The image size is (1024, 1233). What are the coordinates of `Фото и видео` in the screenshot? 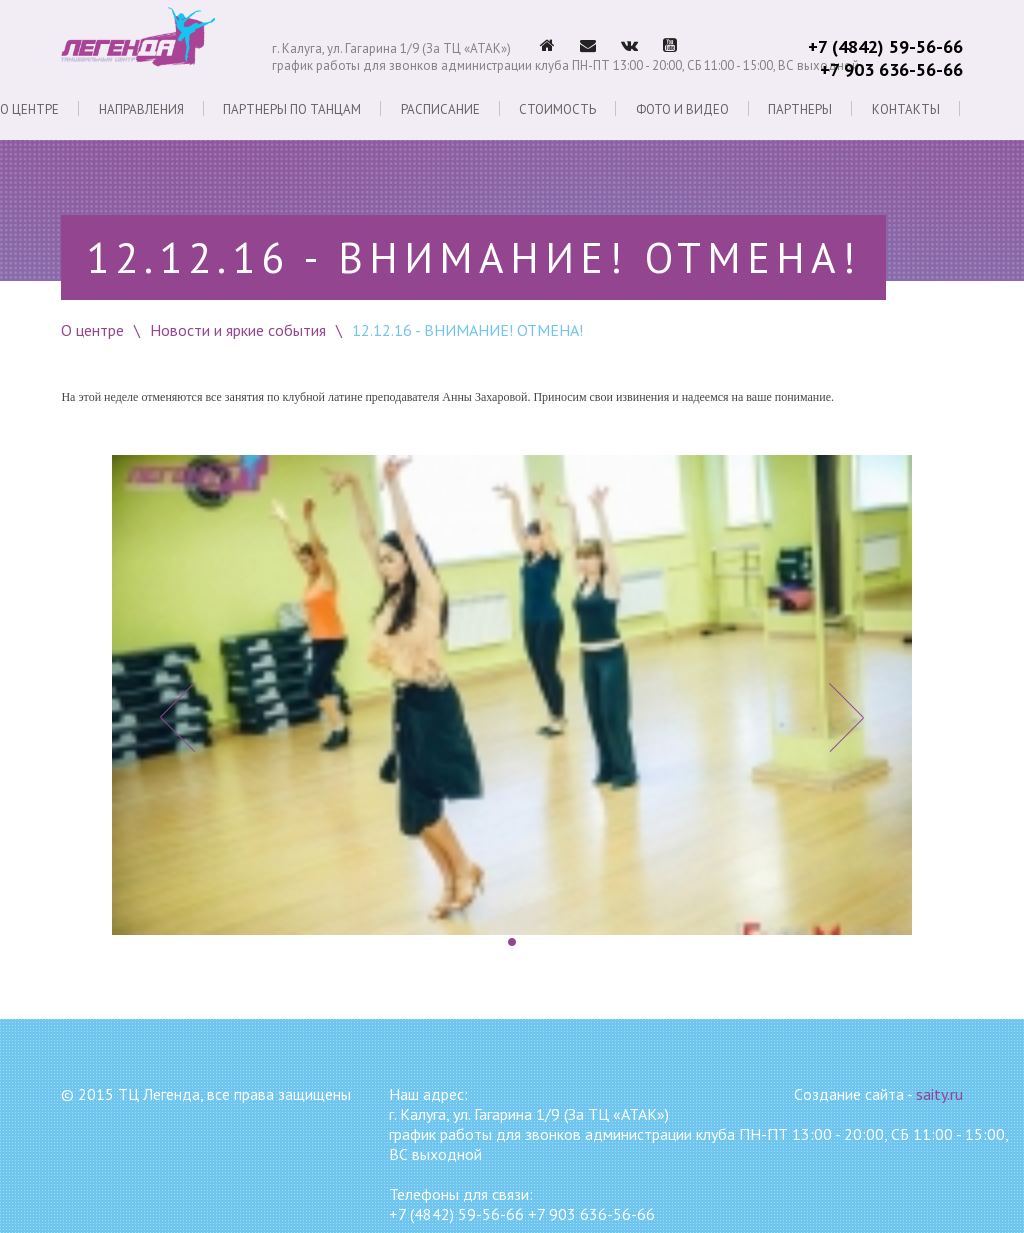 It's located at (682, 108).